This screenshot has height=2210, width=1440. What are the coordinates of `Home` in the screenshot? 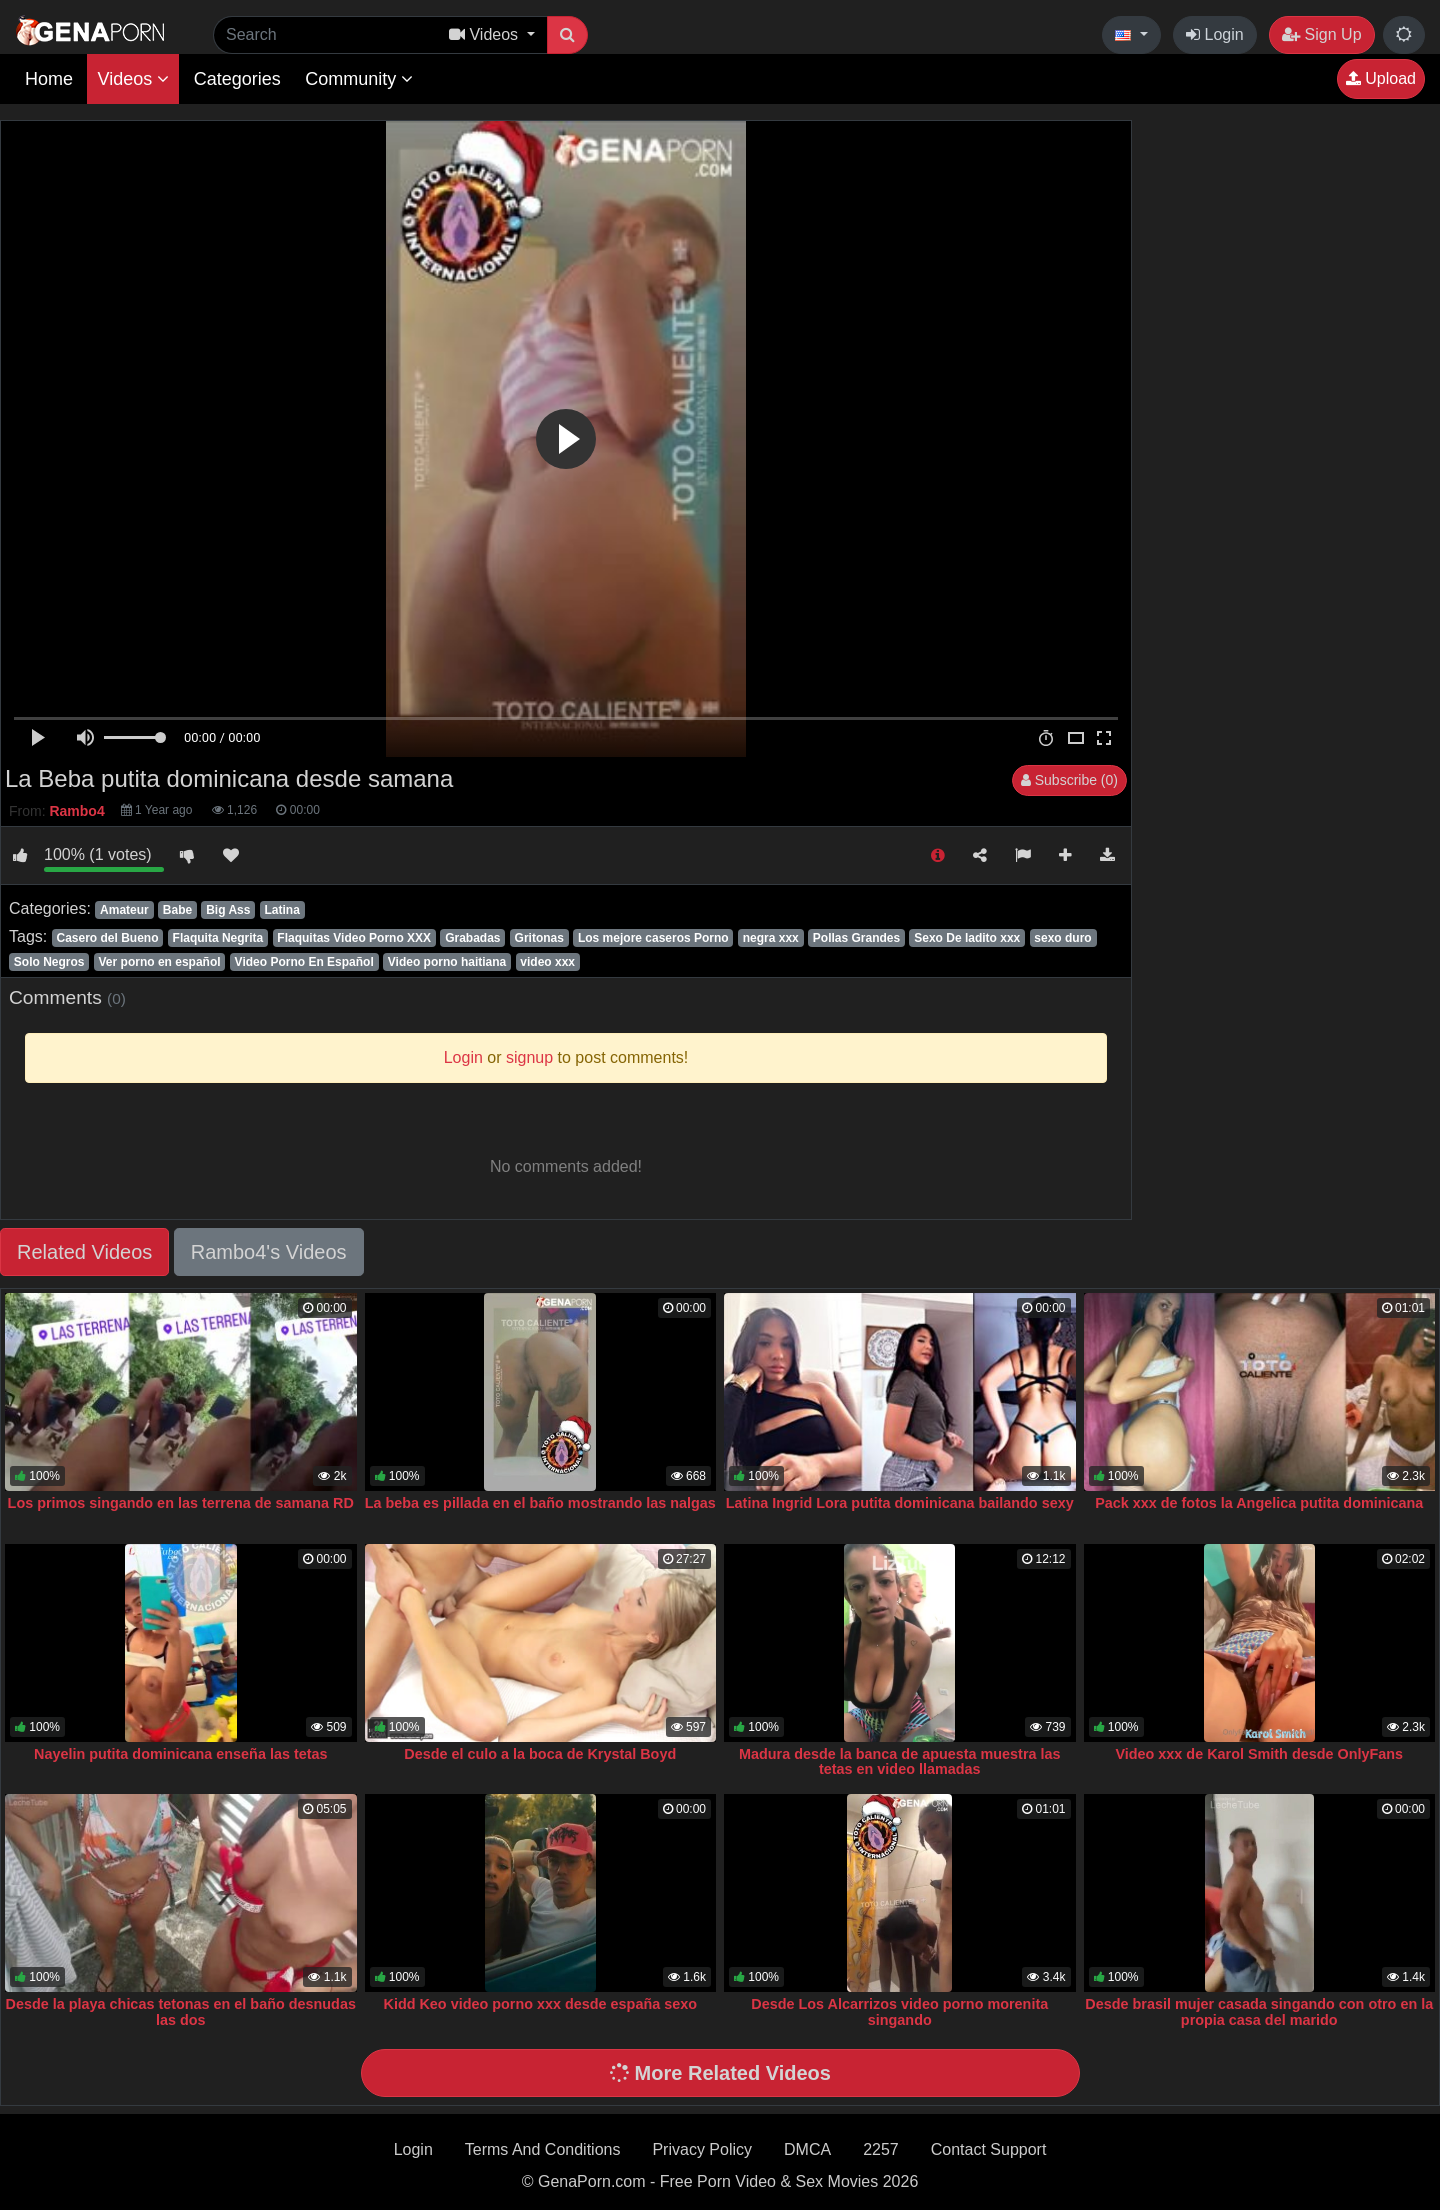 It's located at (49, 79).